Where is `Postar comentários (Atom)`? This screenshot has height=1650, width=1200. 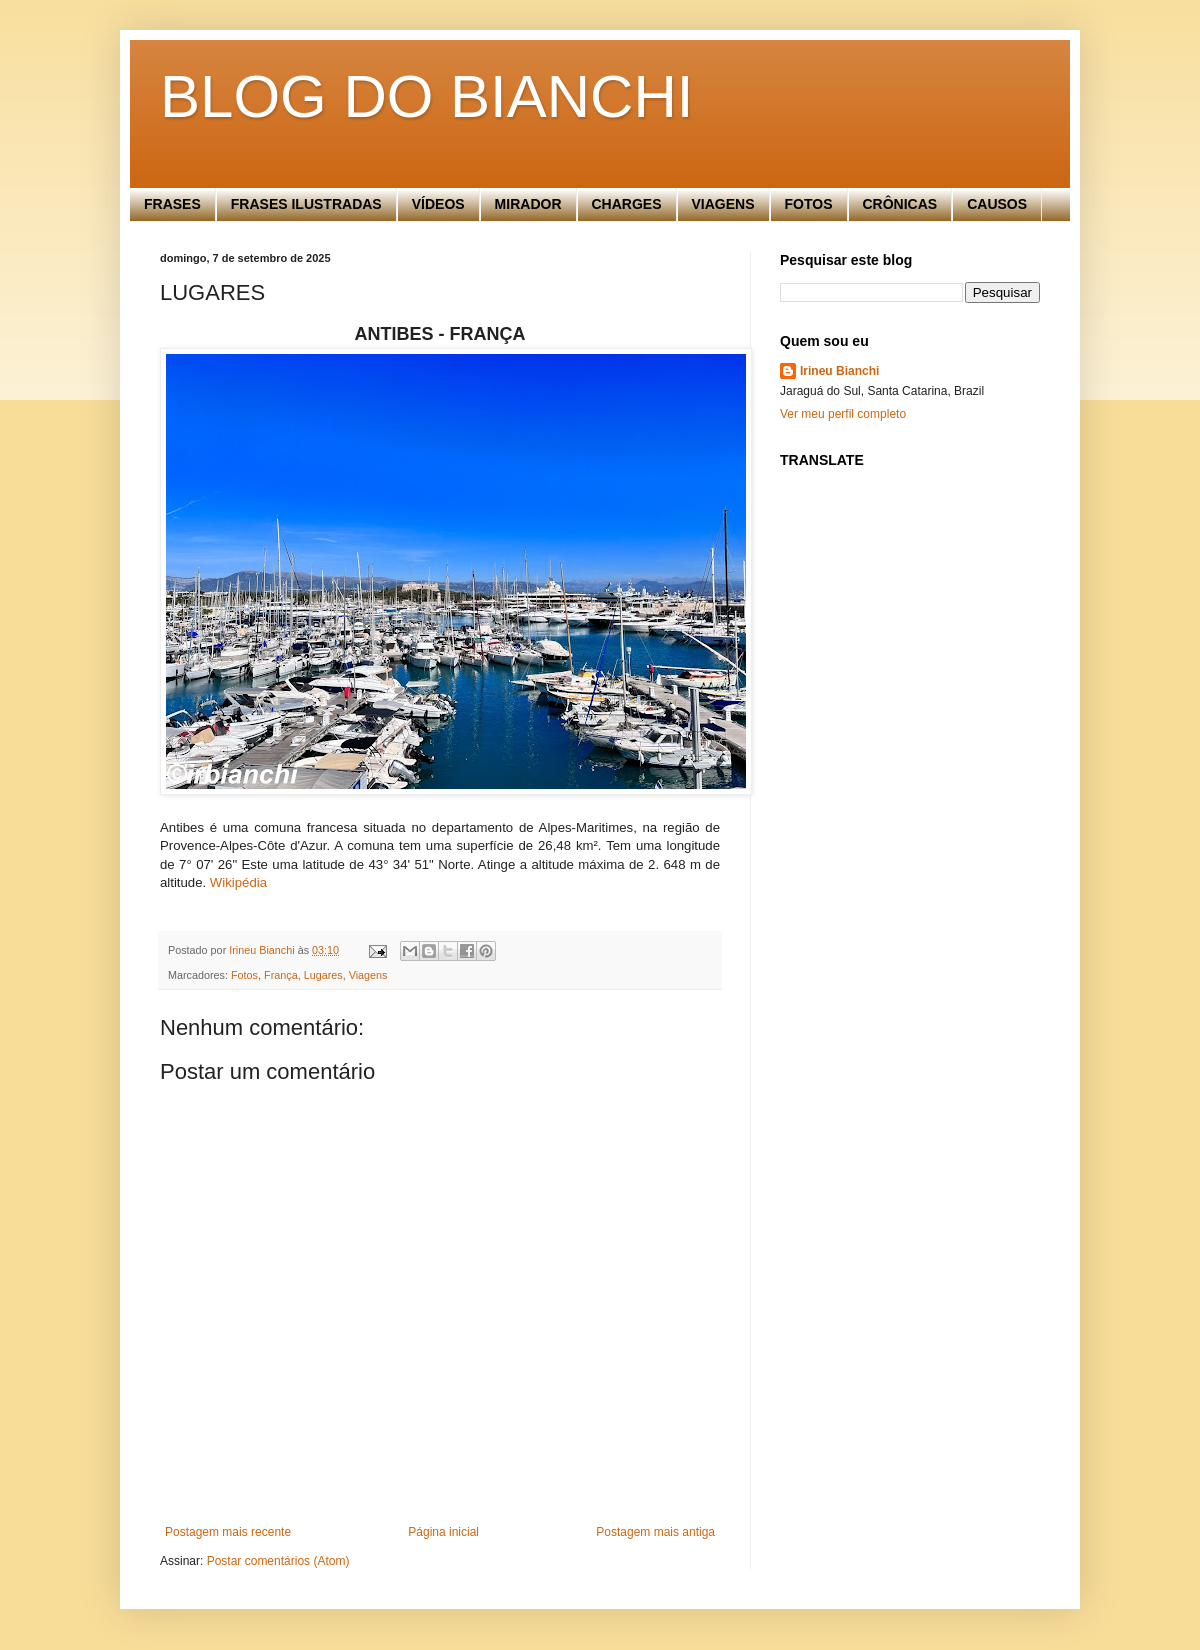 Postar comentários (Atom) is located at coordinates (278, 1561).